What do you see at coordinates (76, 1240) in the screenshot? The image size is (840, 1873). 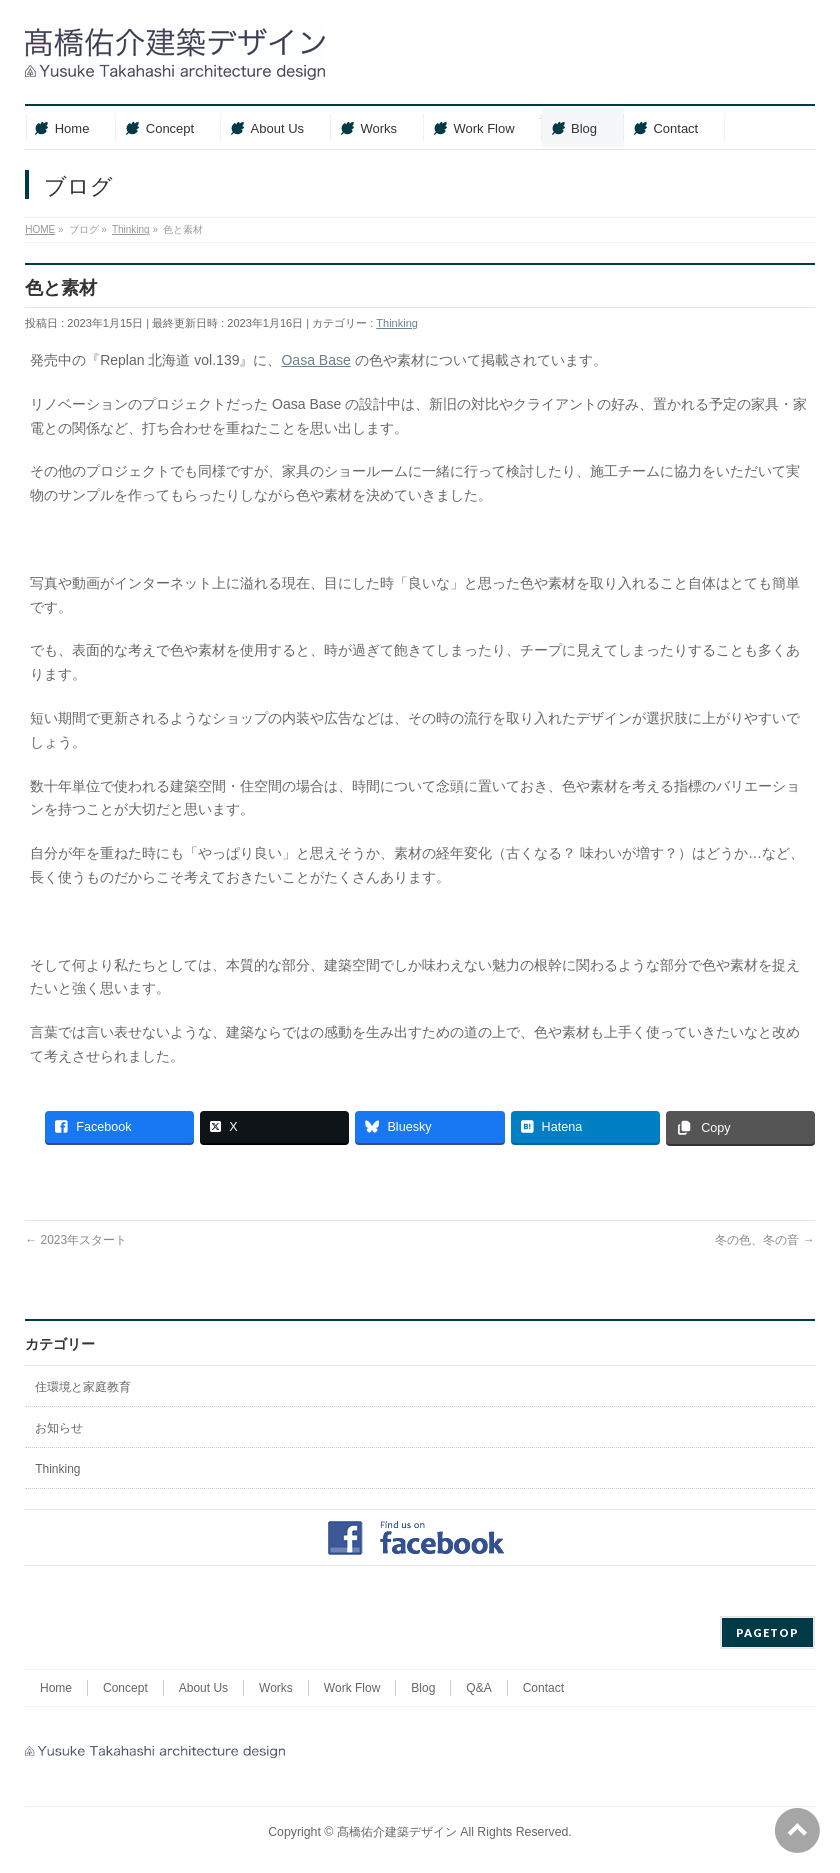 I see `2023年スタート` at bounding box center [76, 1240].